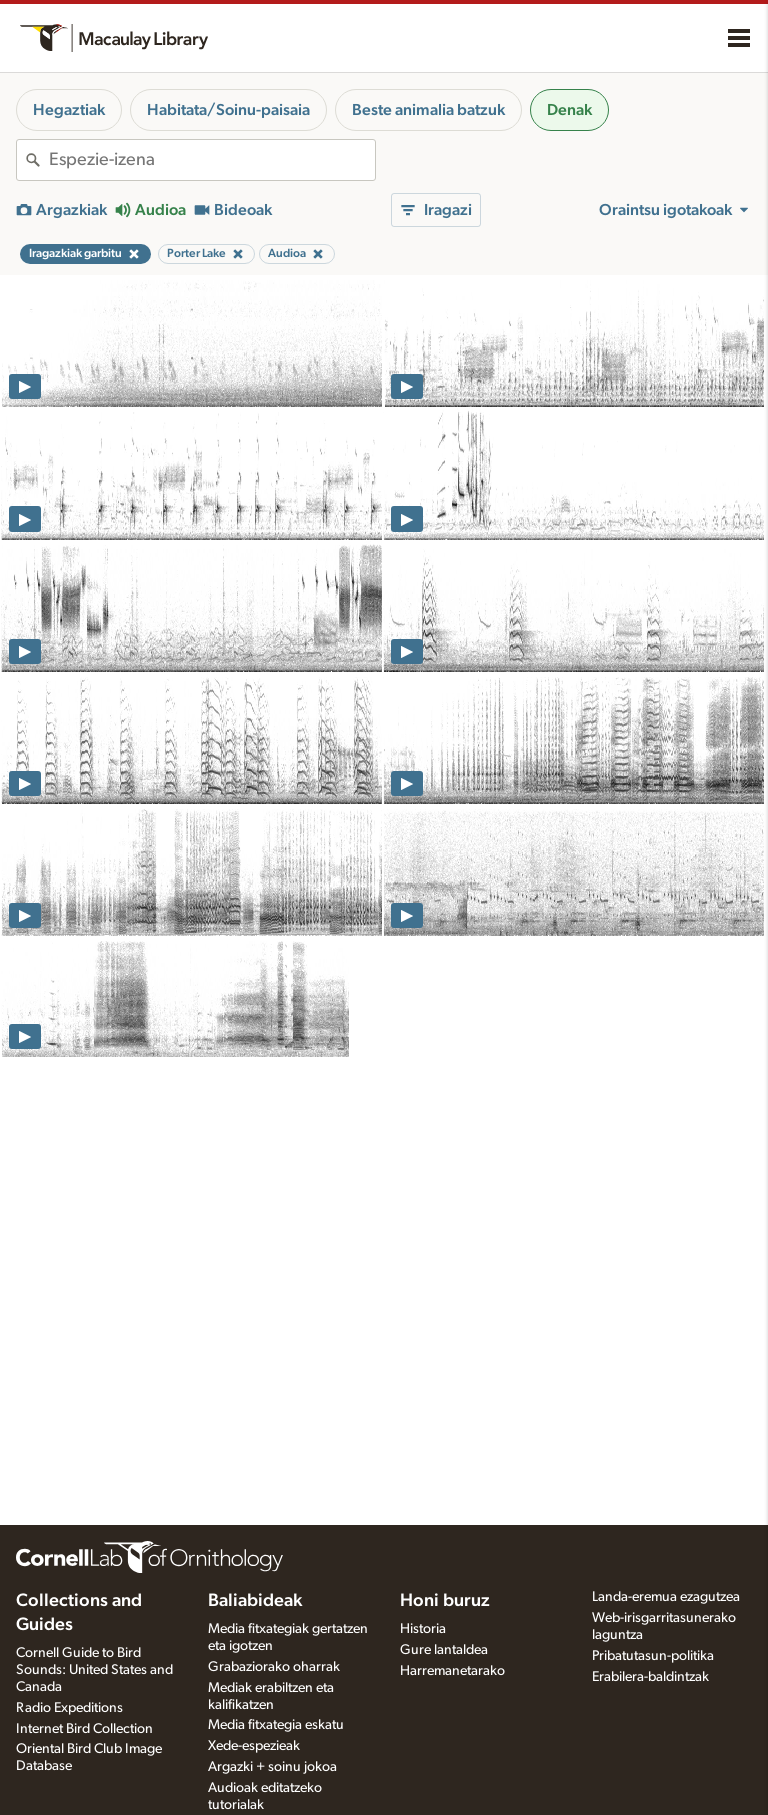 Image resolution: width=768 pixels, height=1815 pixels. I want to click on Denak, so click(569, 110).